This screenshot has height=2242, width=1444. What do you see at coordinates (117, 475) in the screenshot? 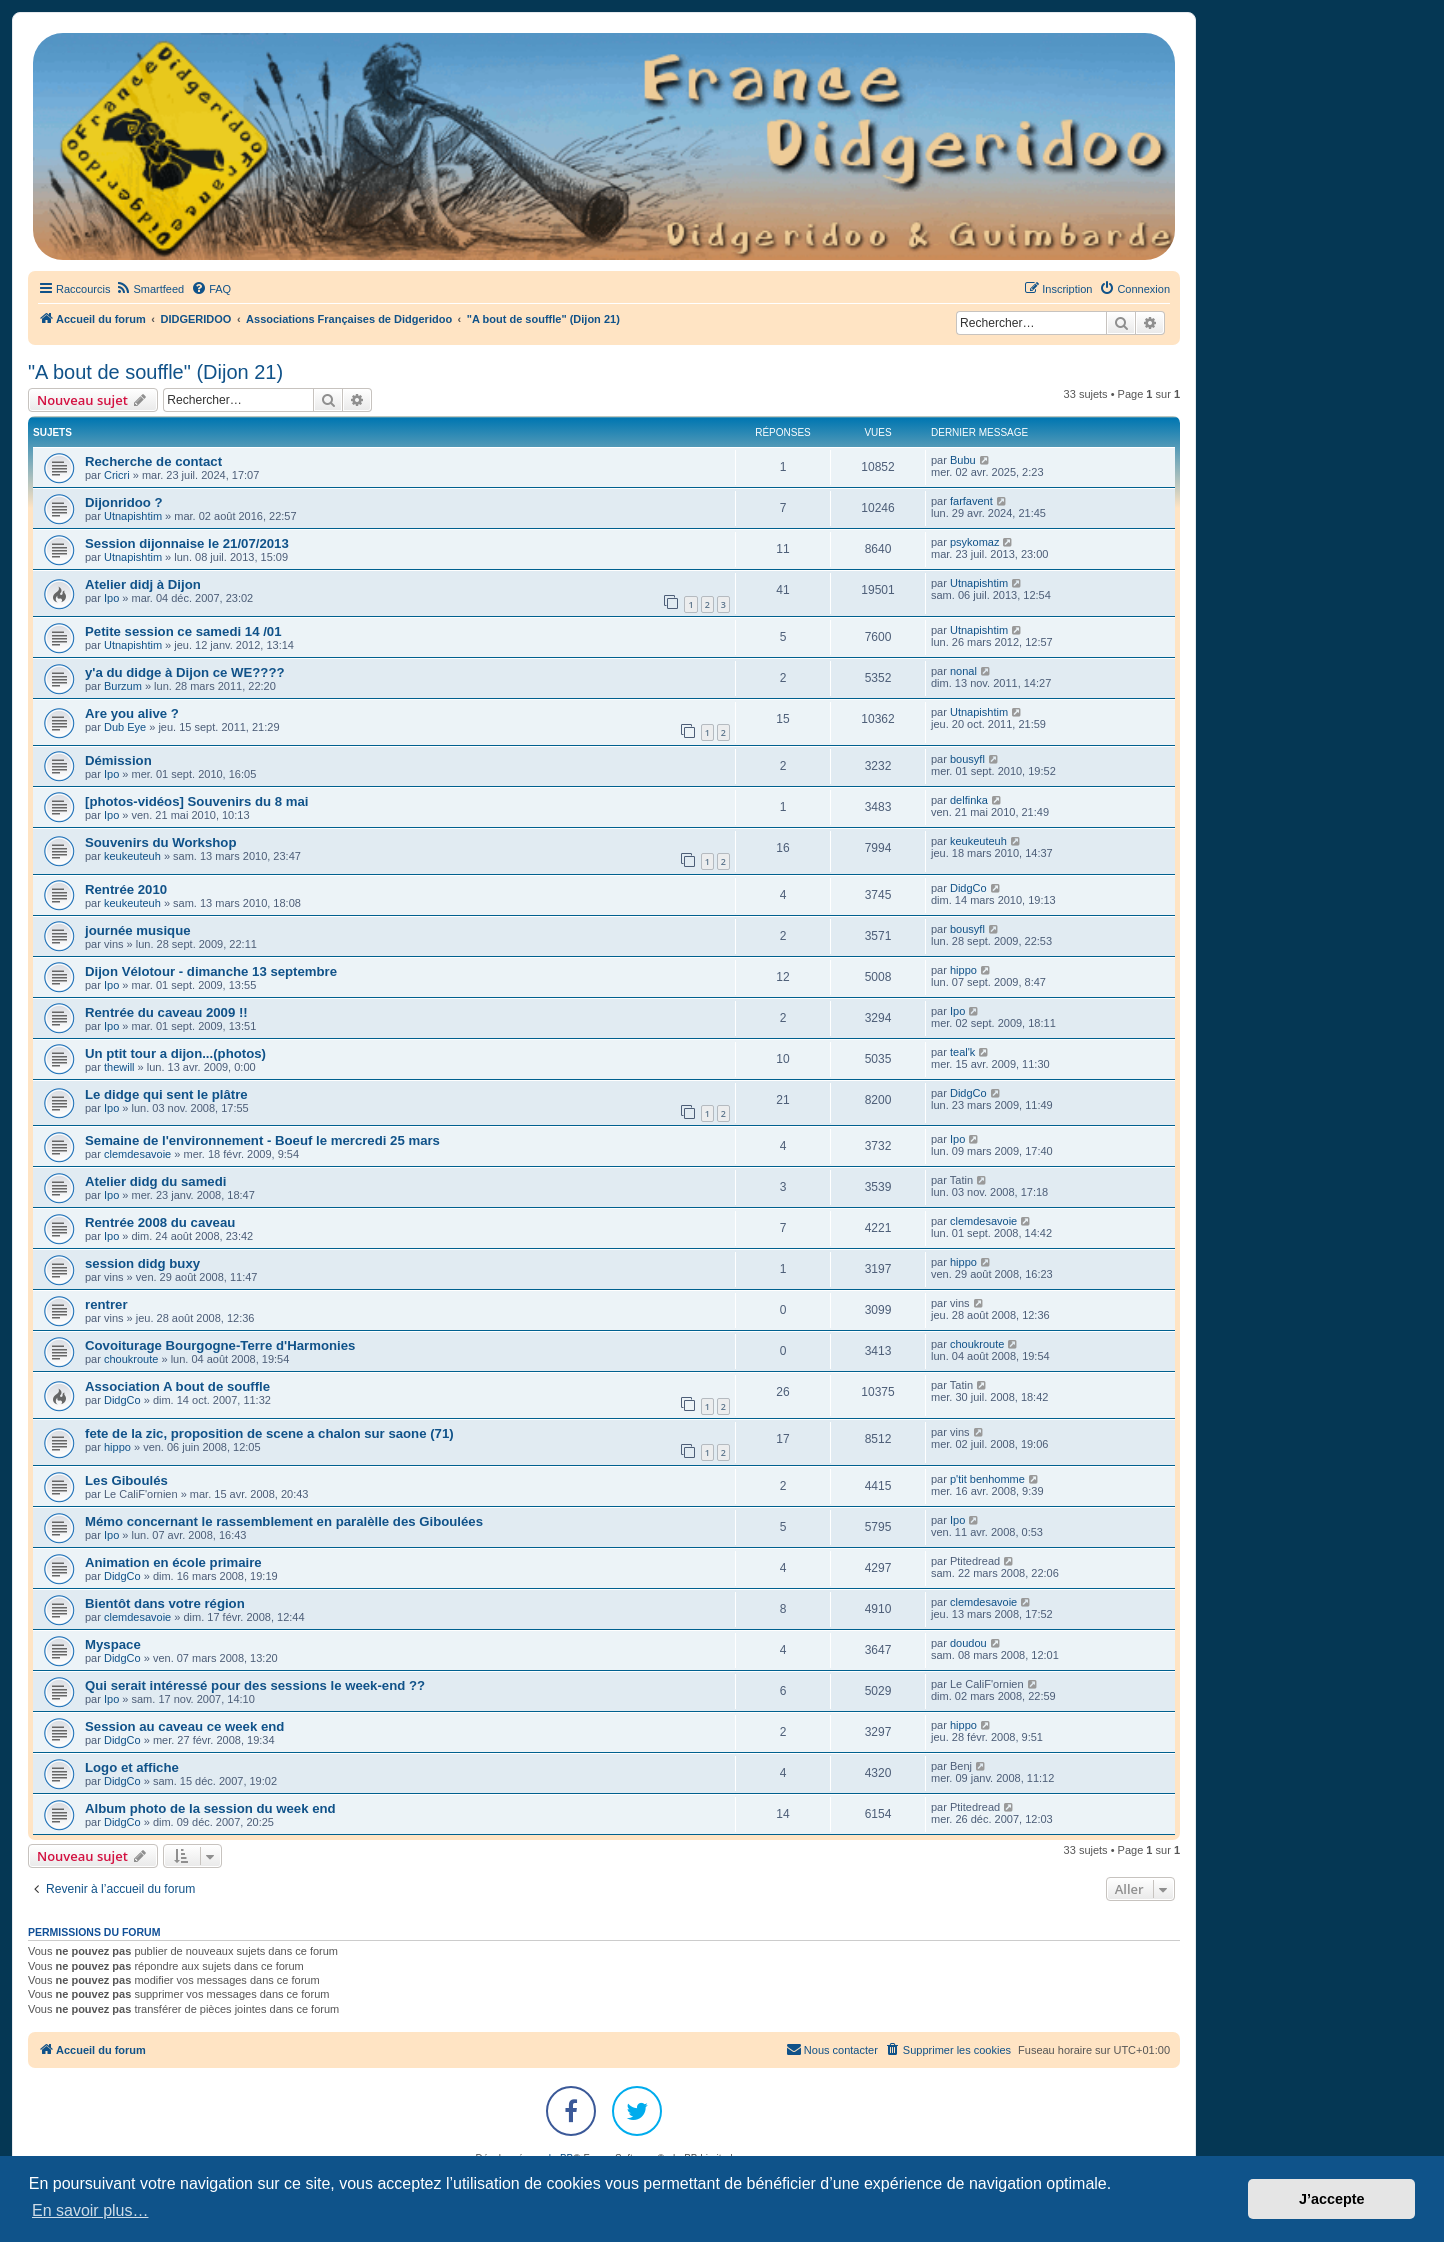
I see `Cricri` at bounding box center [117, 475].